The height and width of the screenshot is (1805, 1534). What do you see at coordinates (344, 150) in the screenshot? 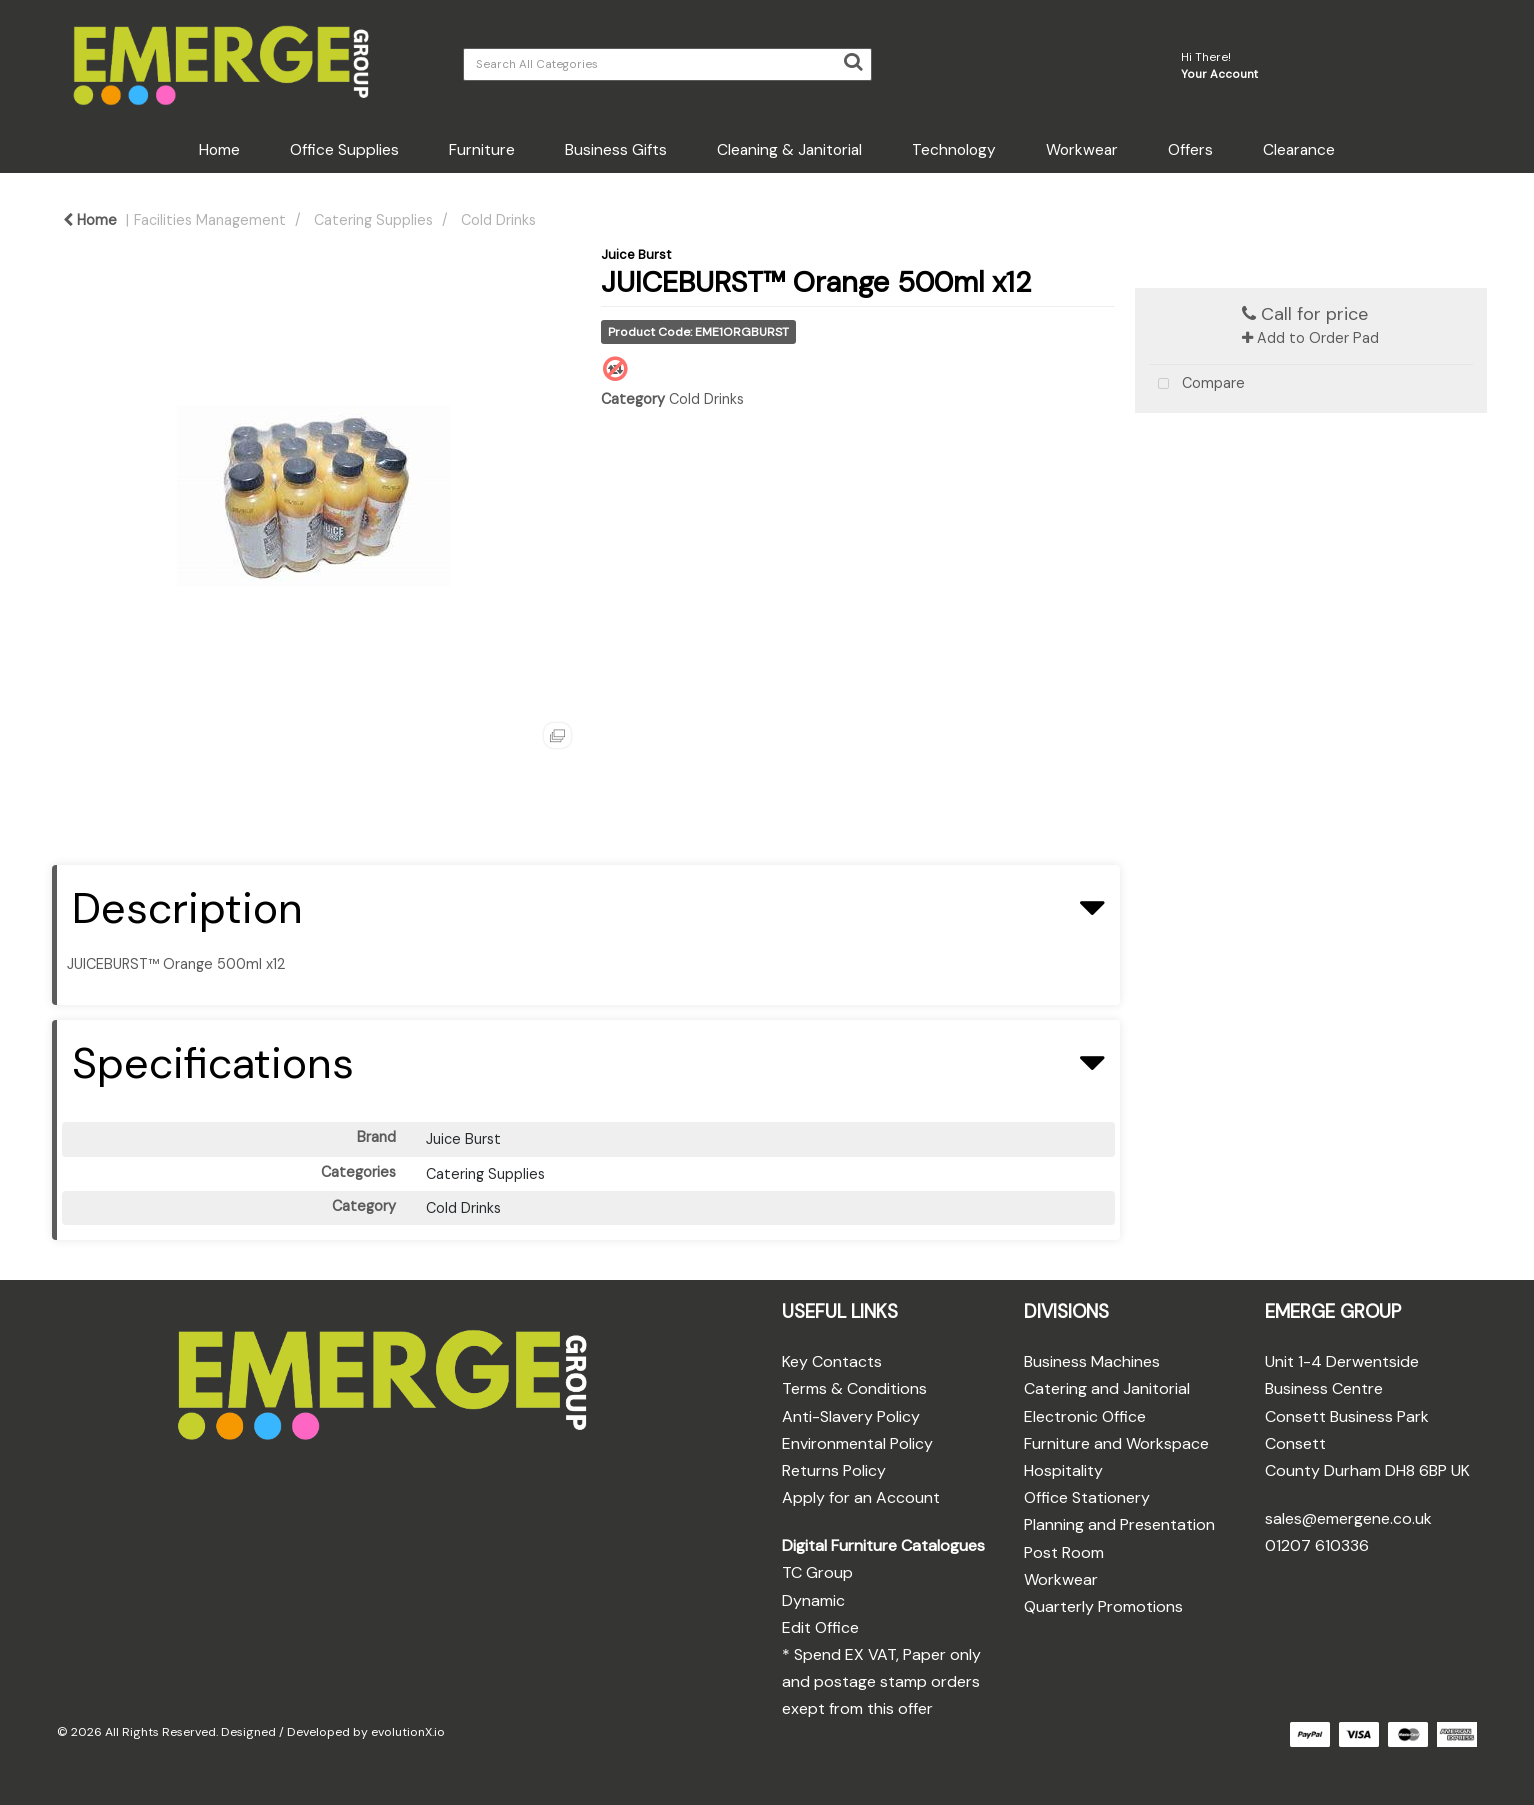
I see `Office Supplies` at bounding box center [344, 150].